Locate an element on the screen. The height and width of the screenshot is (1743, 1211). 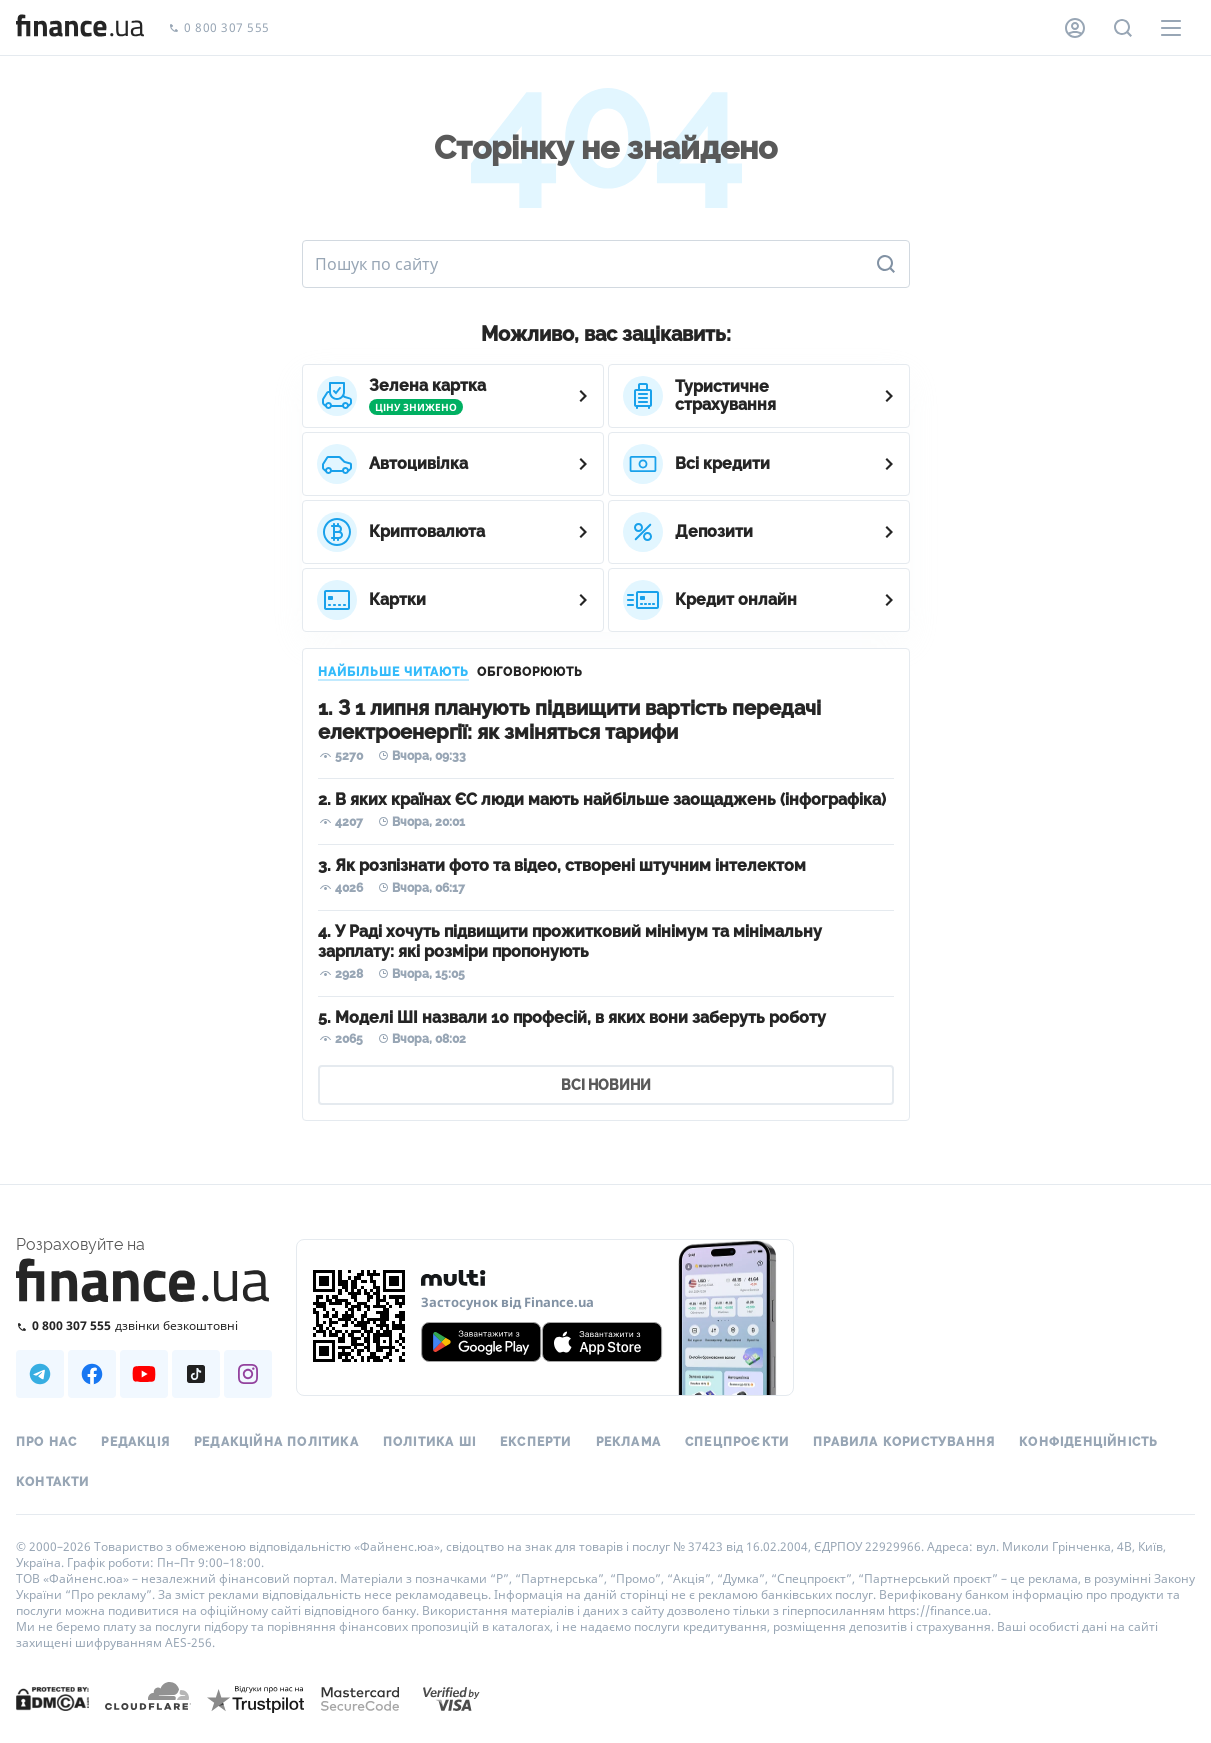
Редакційна політика is located at coordinates (276, 1442).